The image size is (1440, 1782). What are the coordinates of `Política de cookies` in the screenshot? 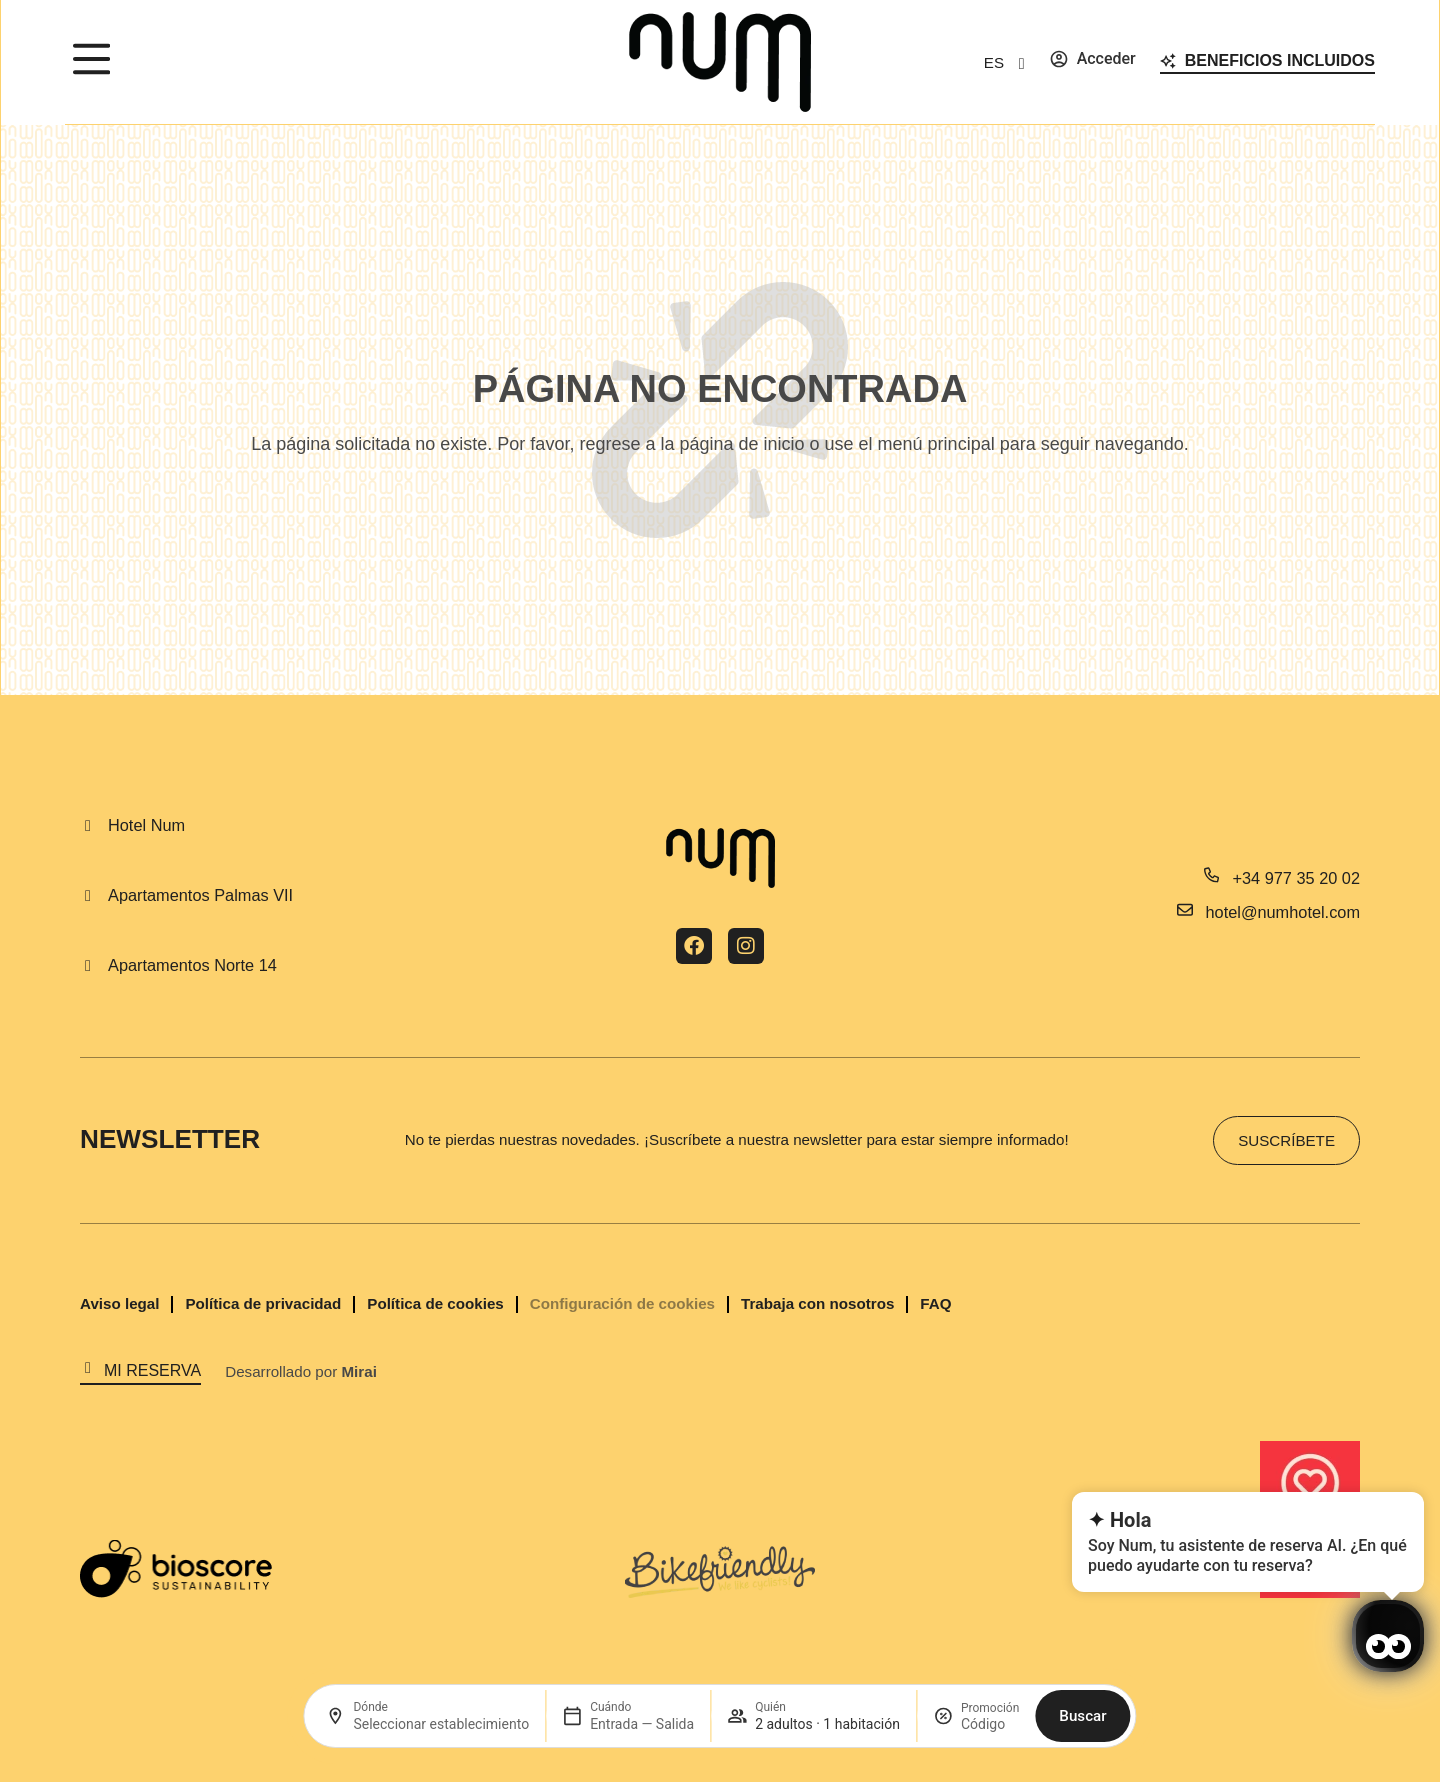 It's located at (435, 1303).